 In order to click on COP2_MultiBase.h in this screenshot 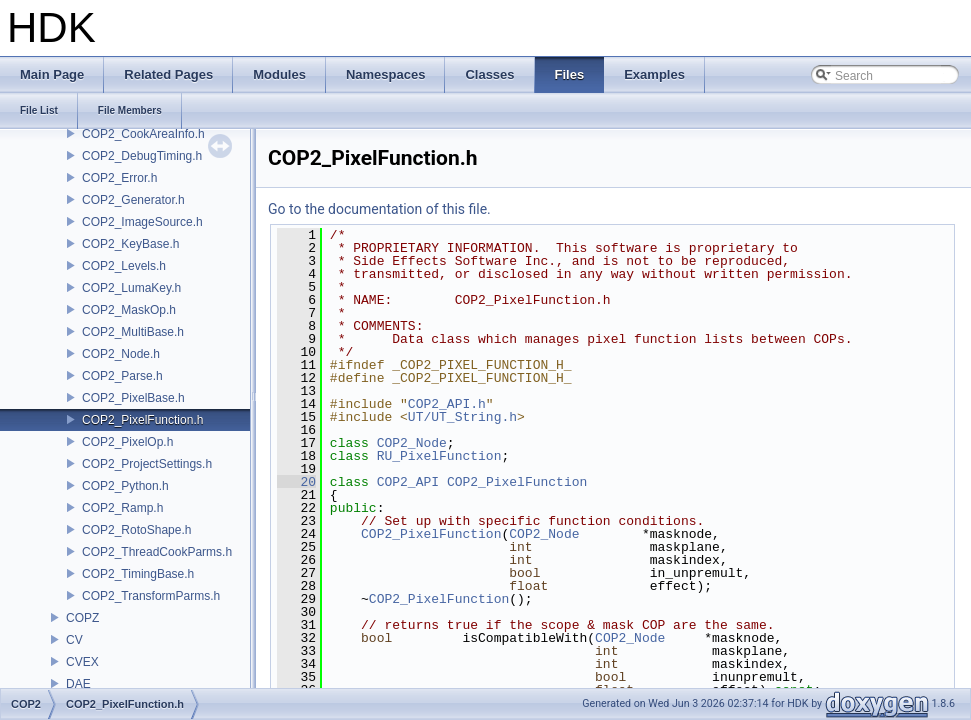, I will do `click(133, 332)`.